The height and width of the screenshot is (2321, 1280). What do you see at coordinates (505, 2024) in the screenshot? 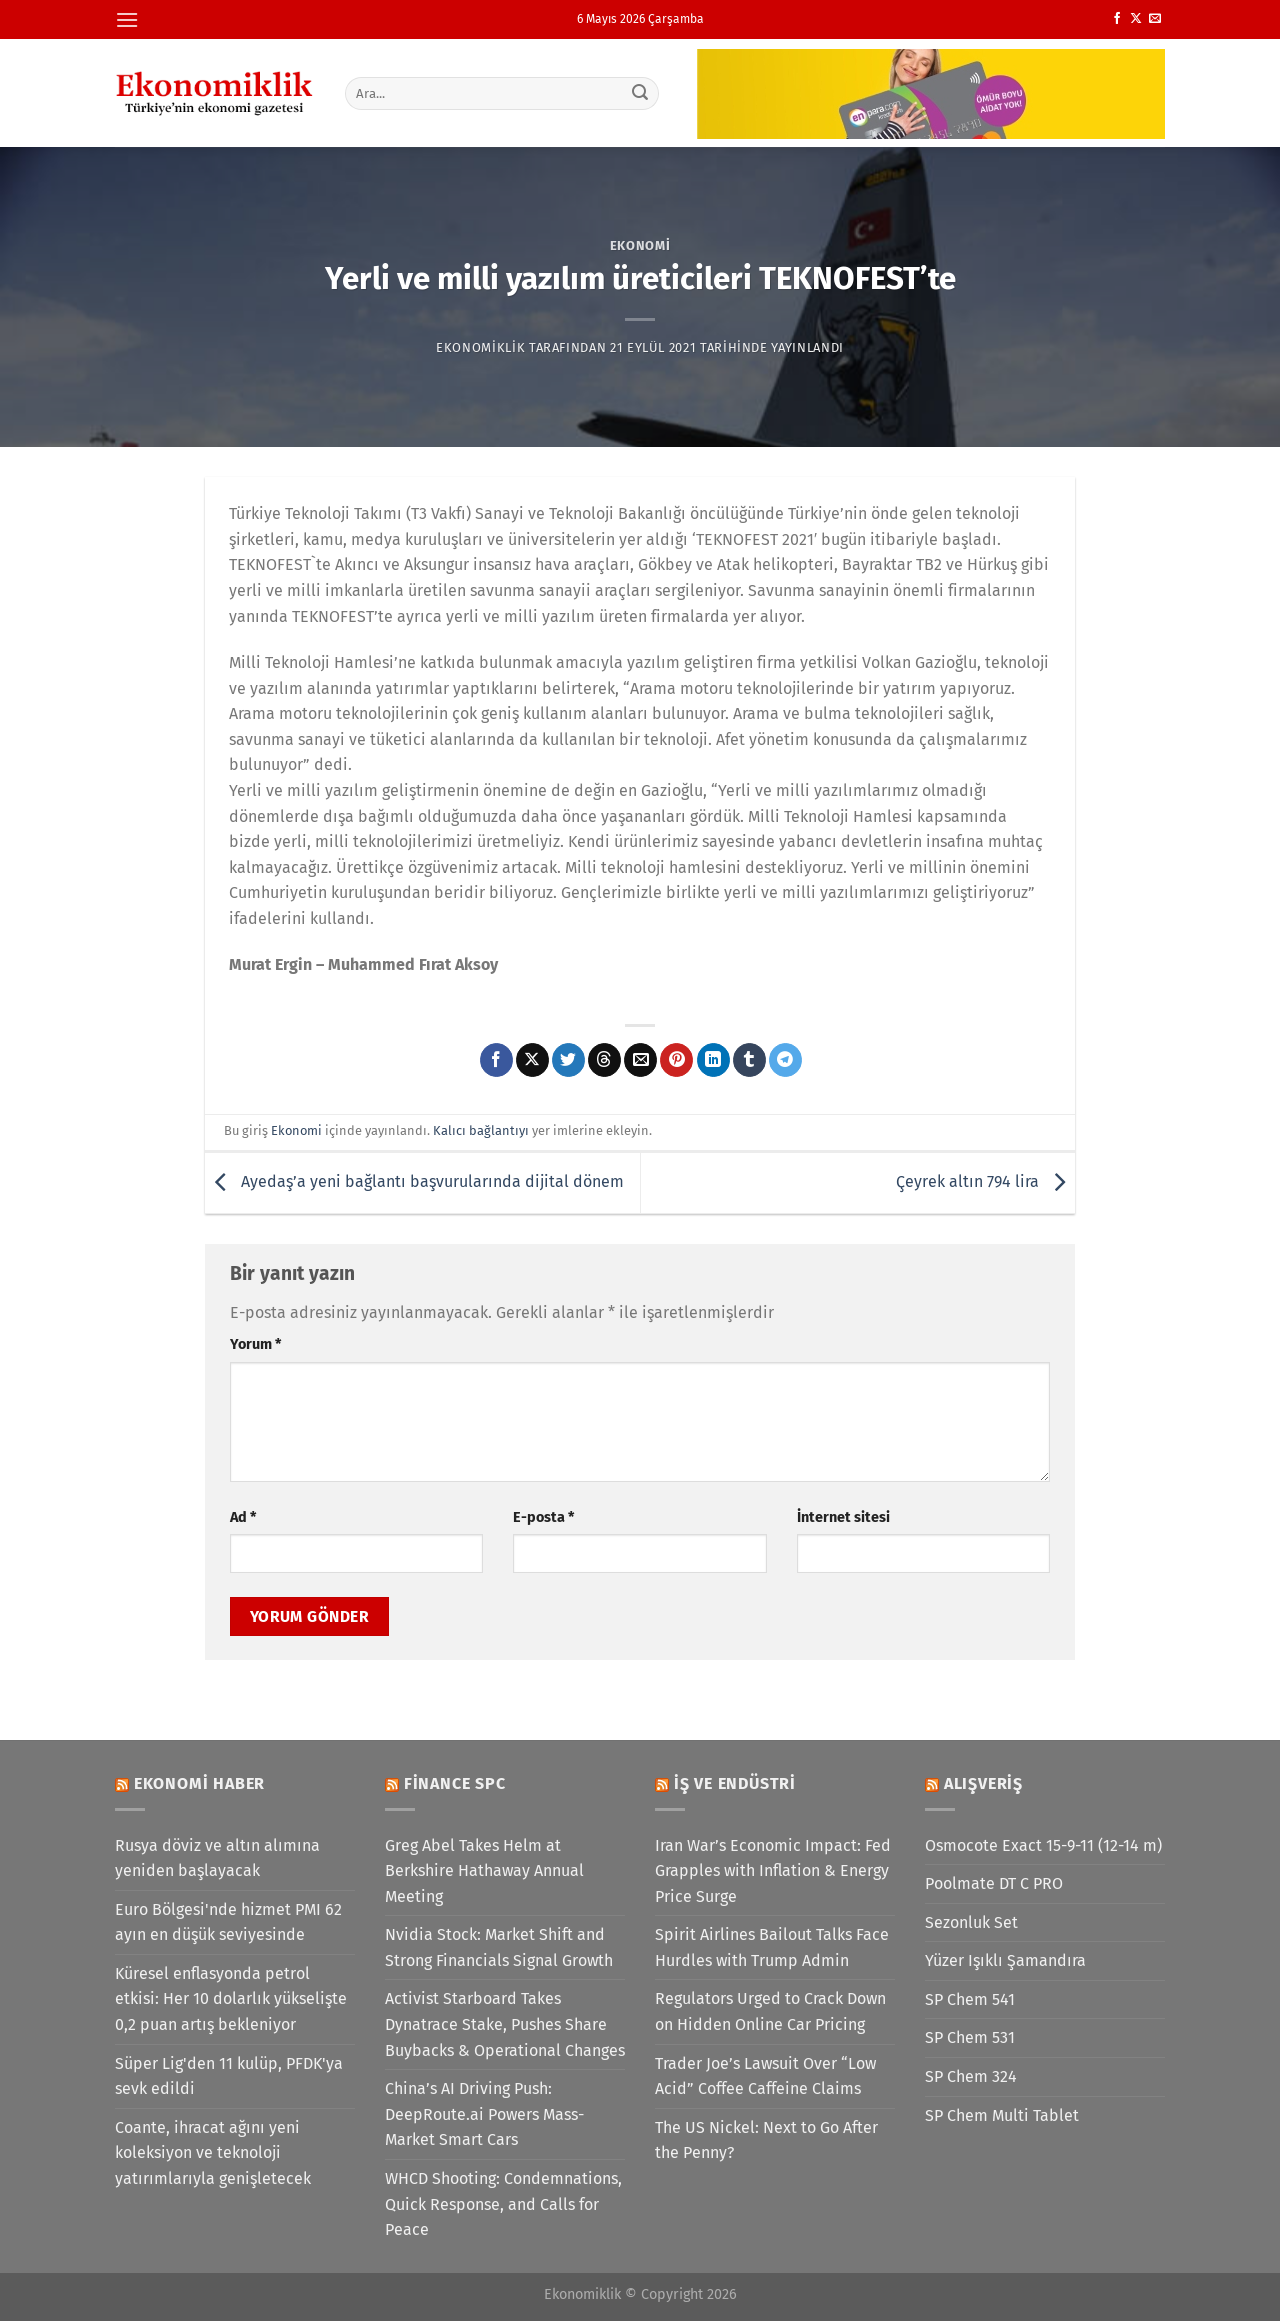
I see `Activist Starboard Takes Dynatrace Stake, Pushes Share Buybacks & Operational Changes` at bounding box center [505, 2024].